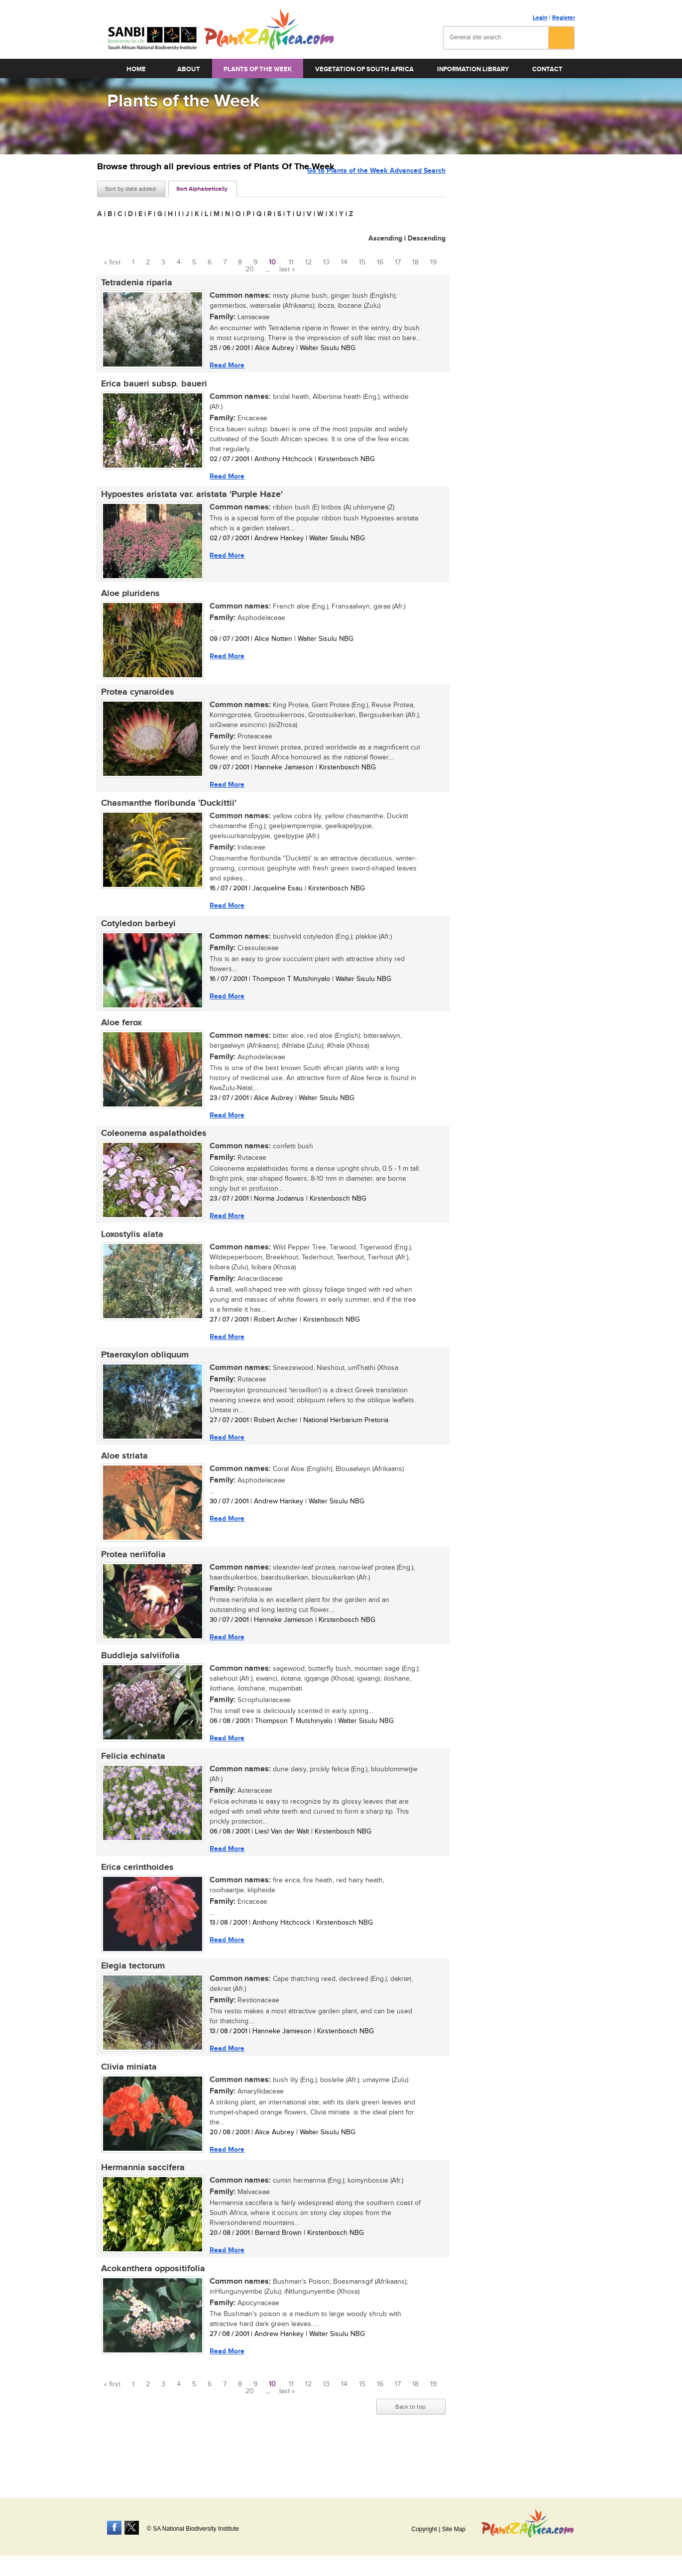 This screenshot has height=2576, width=682. I want to click on last », so click(287, 269).